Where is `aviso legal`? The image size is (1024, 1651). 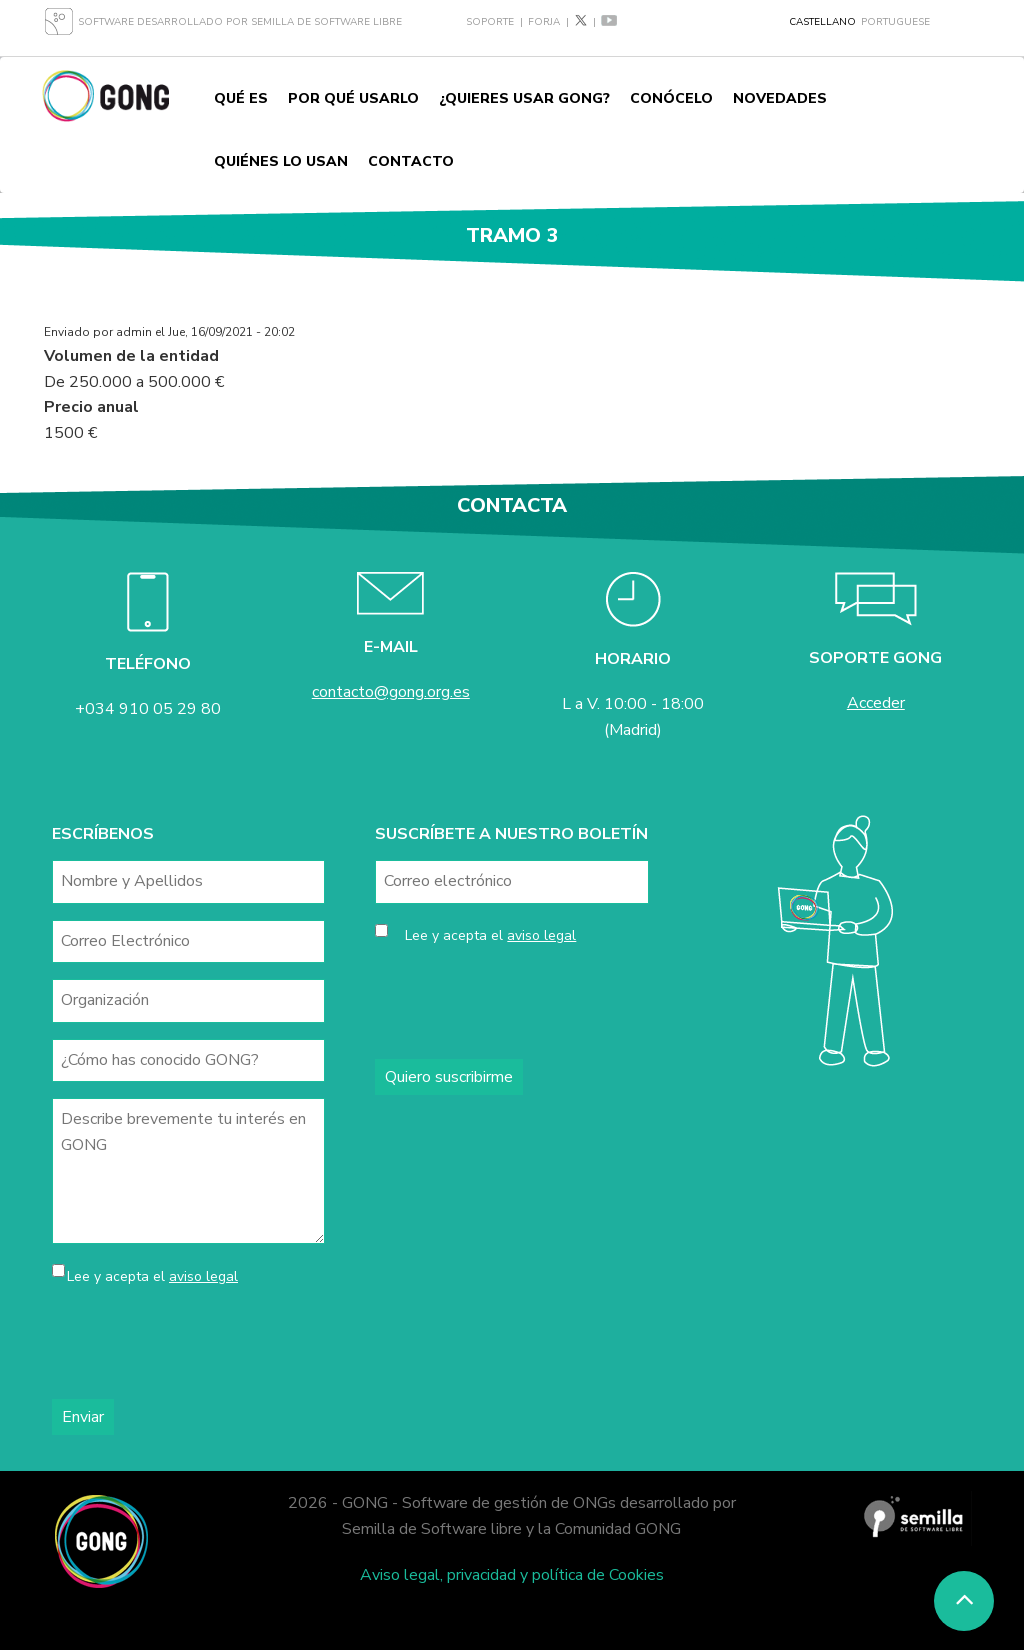 aviso legal is located at coordinates (203, 1276).